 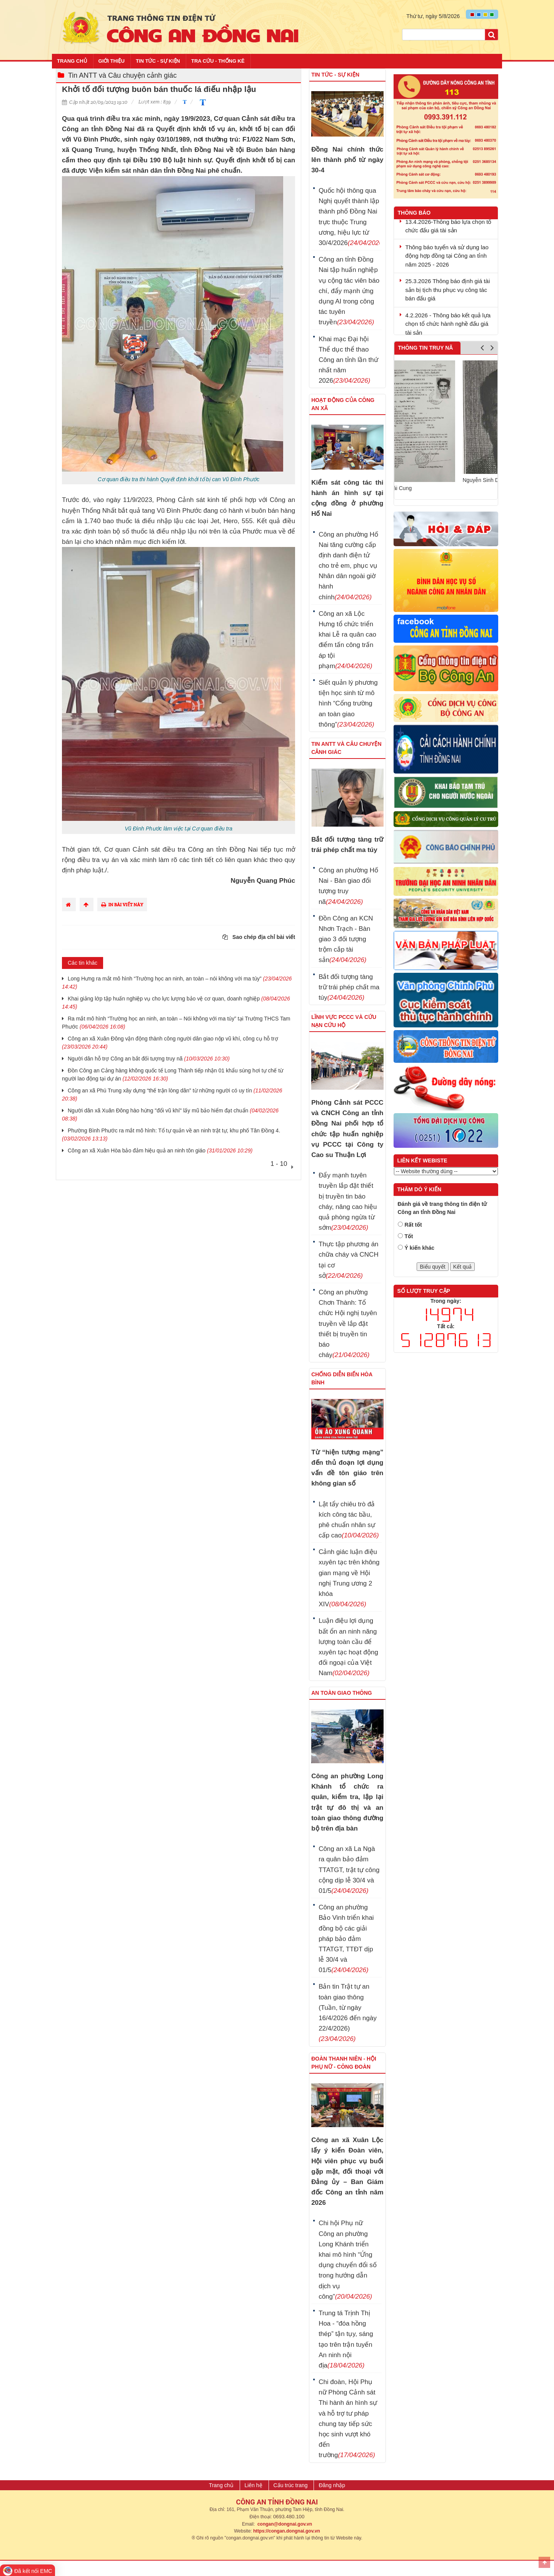 I want to click on Lật tẩy chiêu trò đả kích công tác bầu, phê chuẩn nhân sự cấp cao, so click(x=349, y=1520).